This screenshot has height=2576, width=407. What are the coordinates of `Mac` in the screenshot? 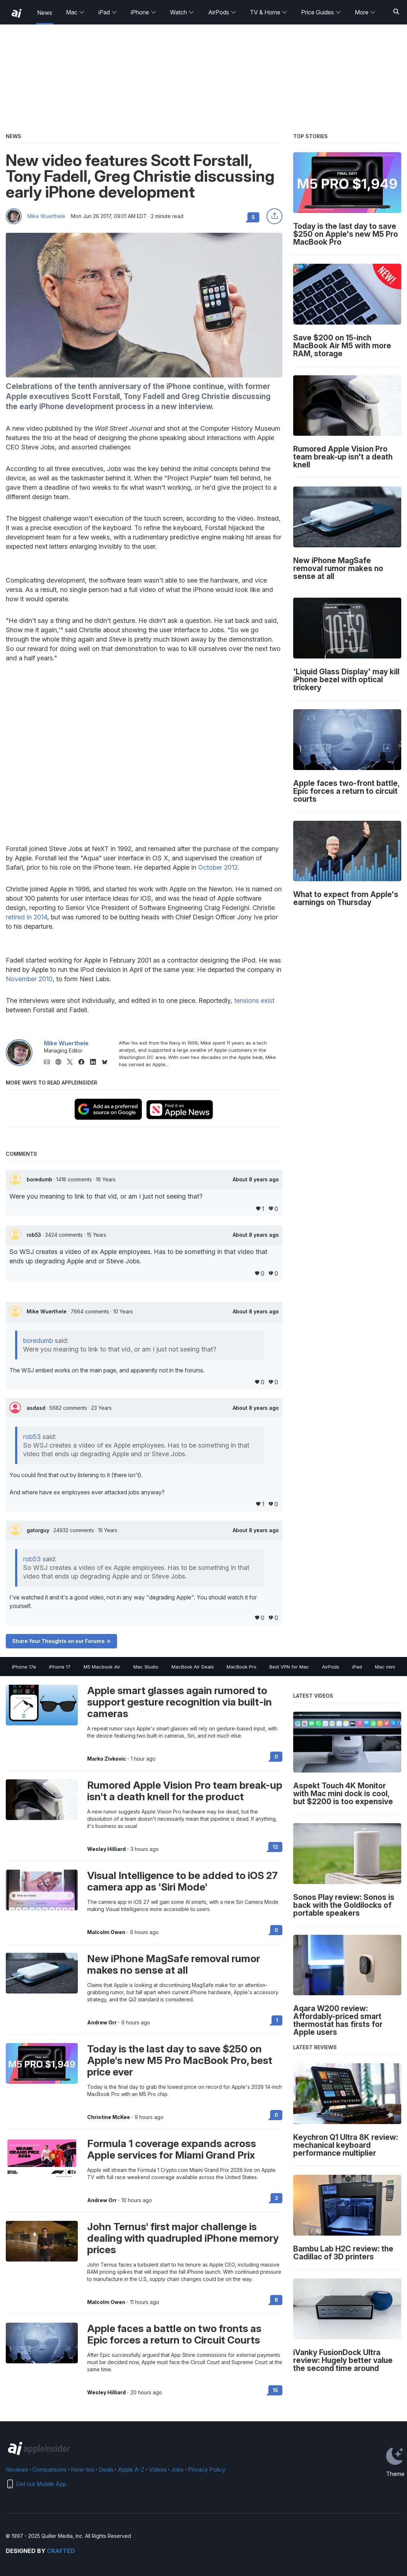 It's located at (75, 12).